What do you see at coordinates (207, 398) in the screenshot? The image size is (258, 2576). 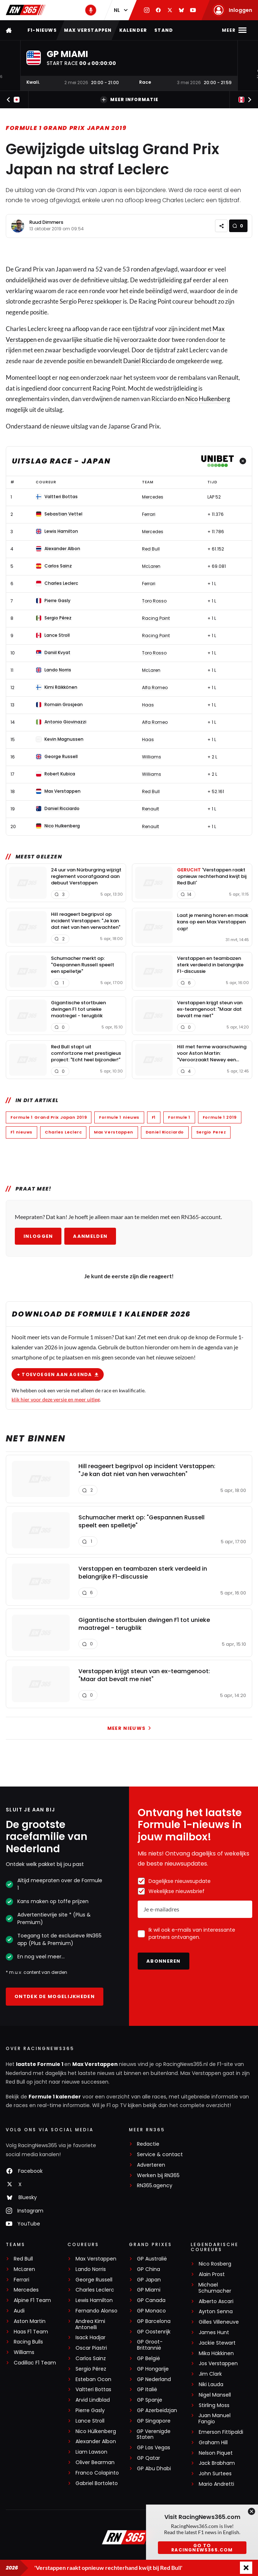 I see `Nico Hulkenberg` at bounding box center [207, 398].